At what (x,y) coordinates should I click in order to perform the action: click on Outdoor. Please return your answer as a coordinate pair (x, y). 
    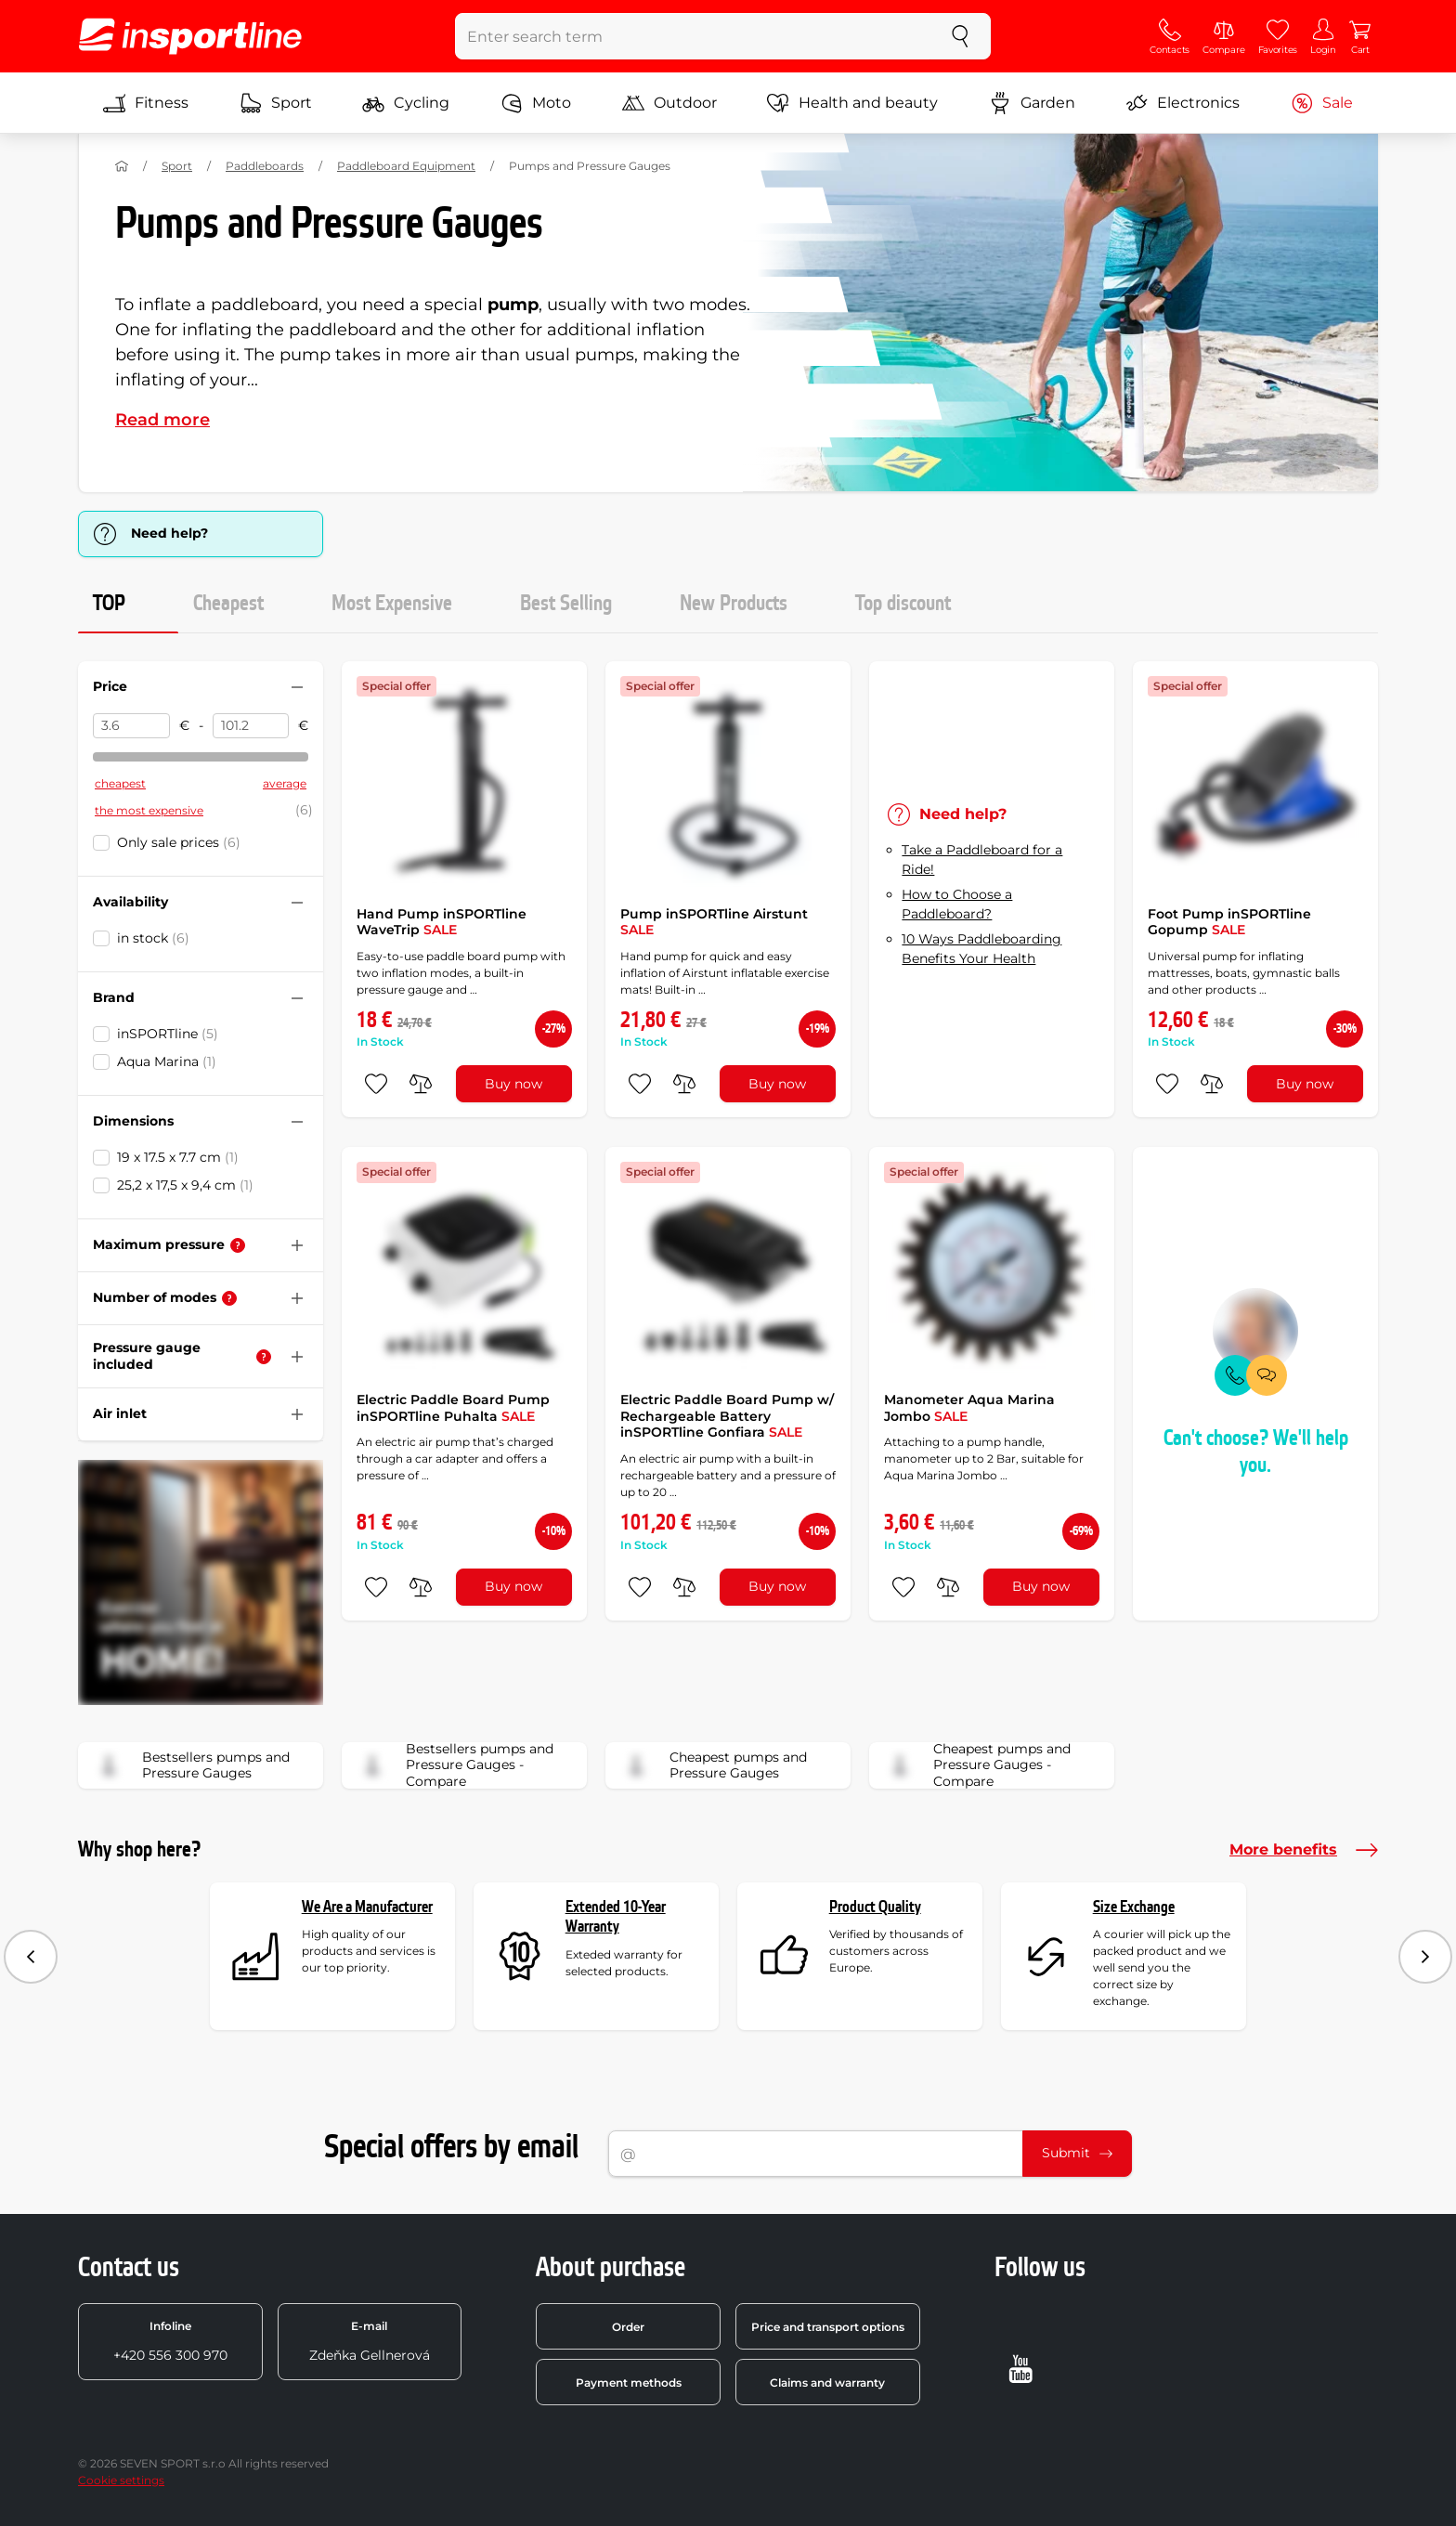
    Looking at the image, I should click on (669, 103).